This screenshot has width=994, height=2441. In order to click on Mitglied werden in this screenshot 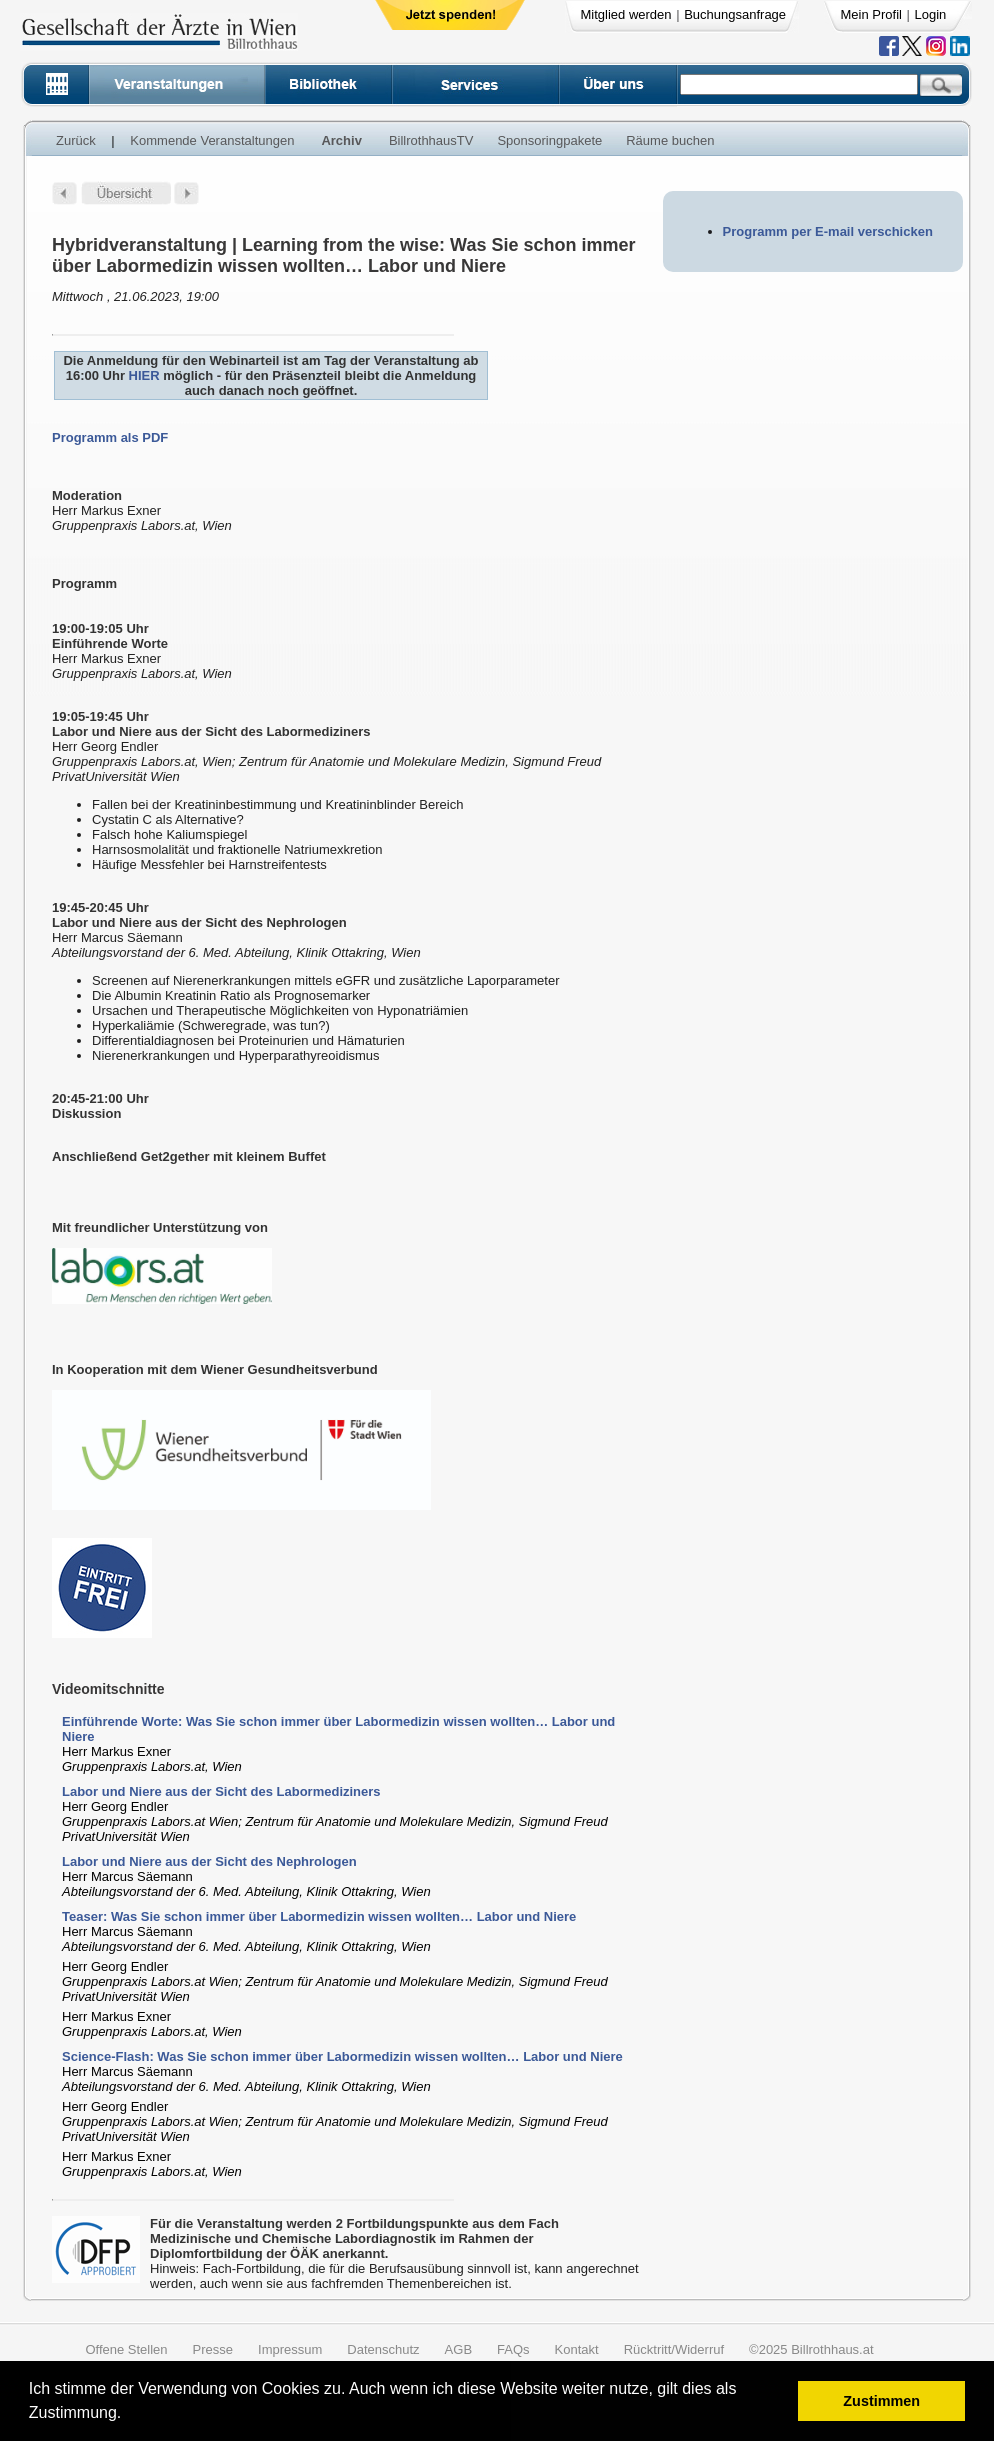, I will do `click(626, 14)`.